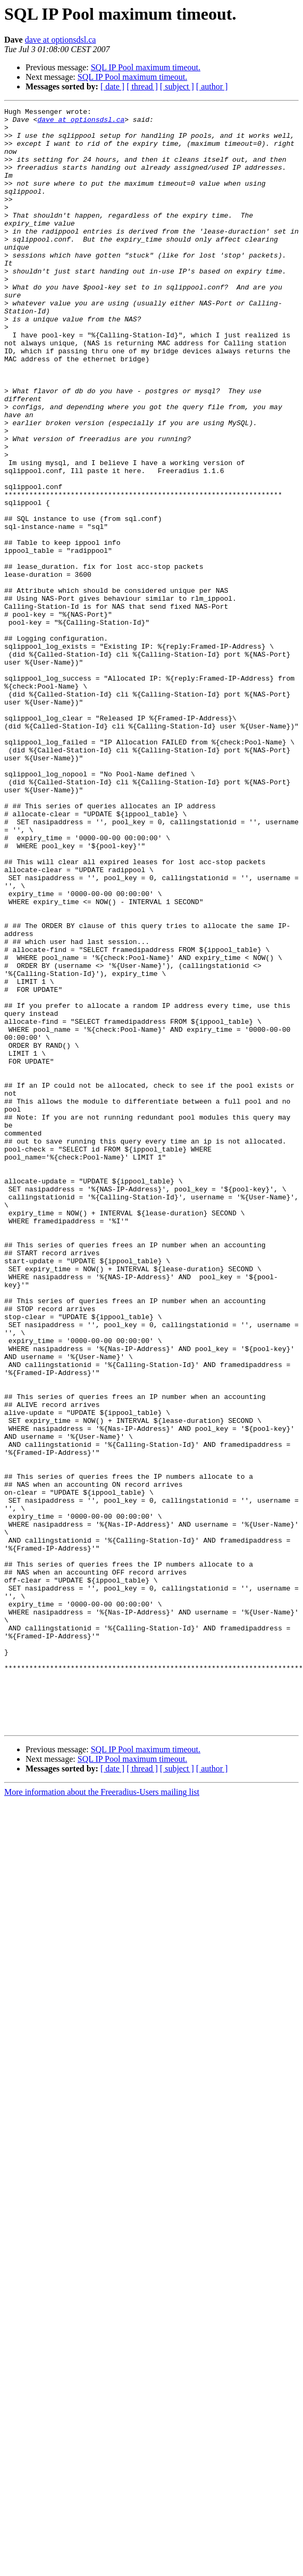 The height and width of the screenshot is (2576, 303). What do you see at coordinates (112, 86) in the screenshot?
I see `[ date ]` at bounding box center [112, 86].